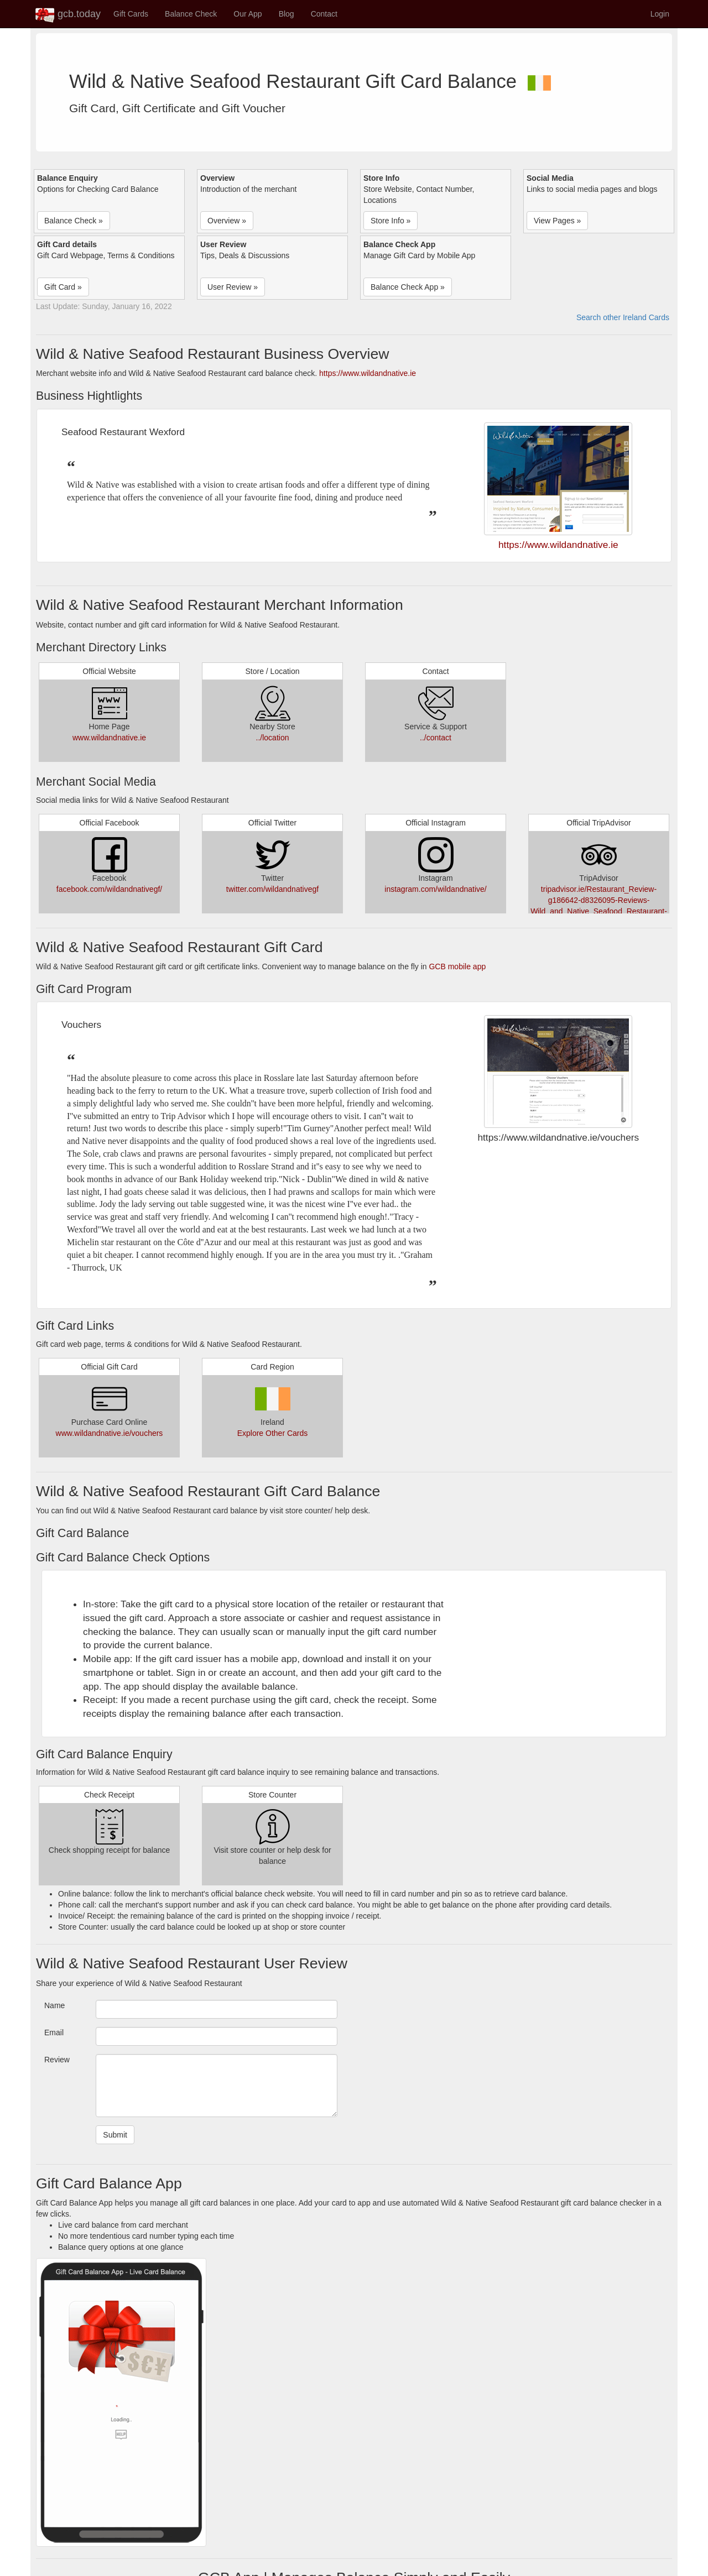 This screenshot has height=2576, width=708. Describe the element at coordinates (272, 737) in the screenshot. I see `../location` at that location.